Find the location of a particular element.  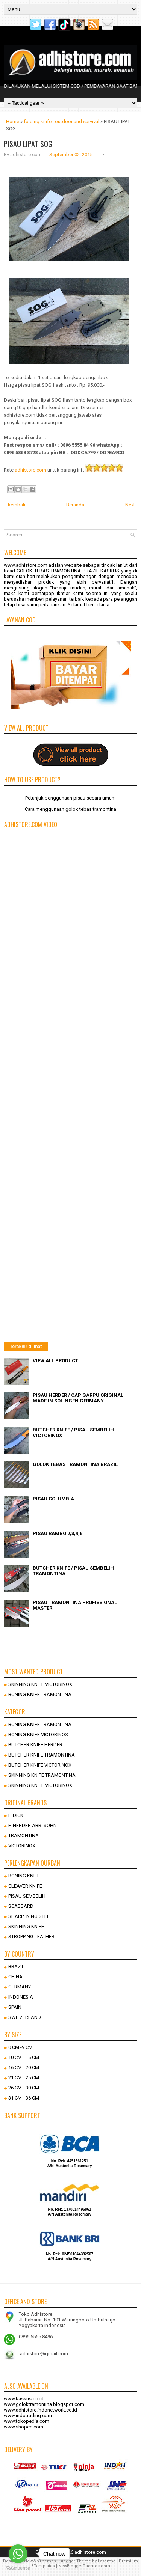

CHINA is located at coordinates (15, 1976).